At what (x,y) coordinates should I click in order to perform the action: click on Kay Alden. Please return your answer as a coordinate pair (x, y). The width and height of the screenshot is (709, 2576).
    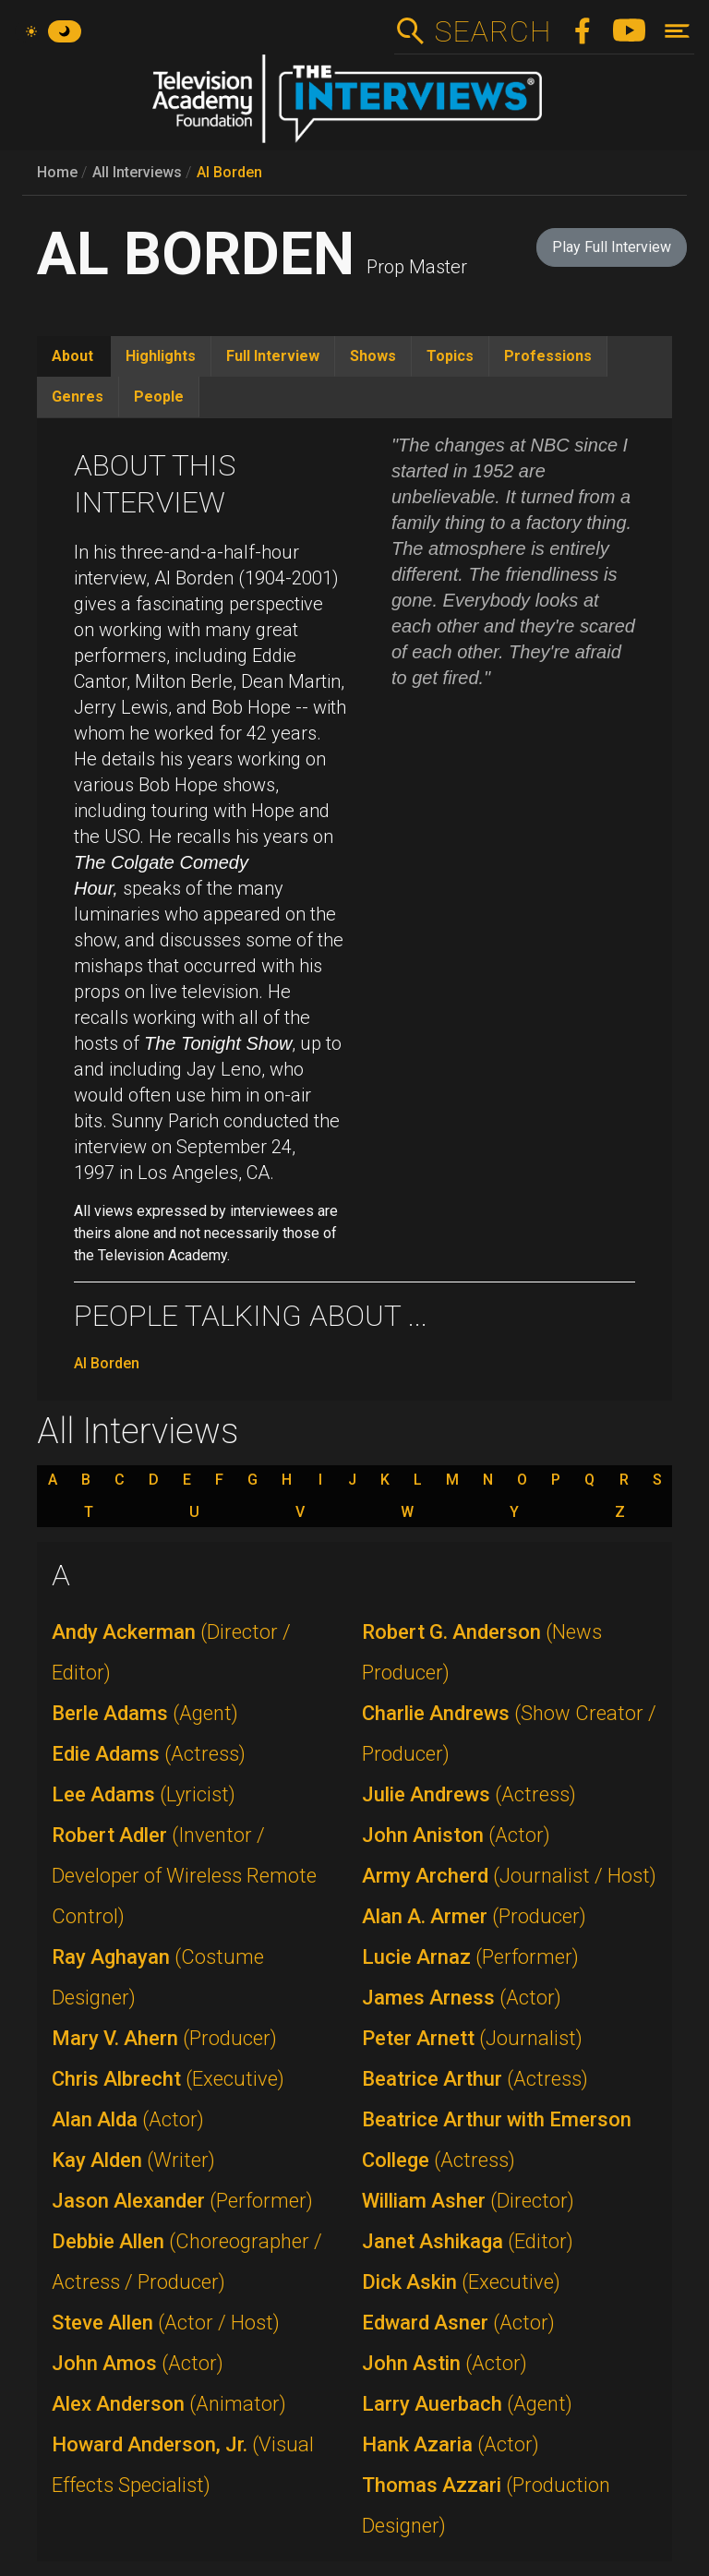
    Looking at the image, I should click on (133, 2160).